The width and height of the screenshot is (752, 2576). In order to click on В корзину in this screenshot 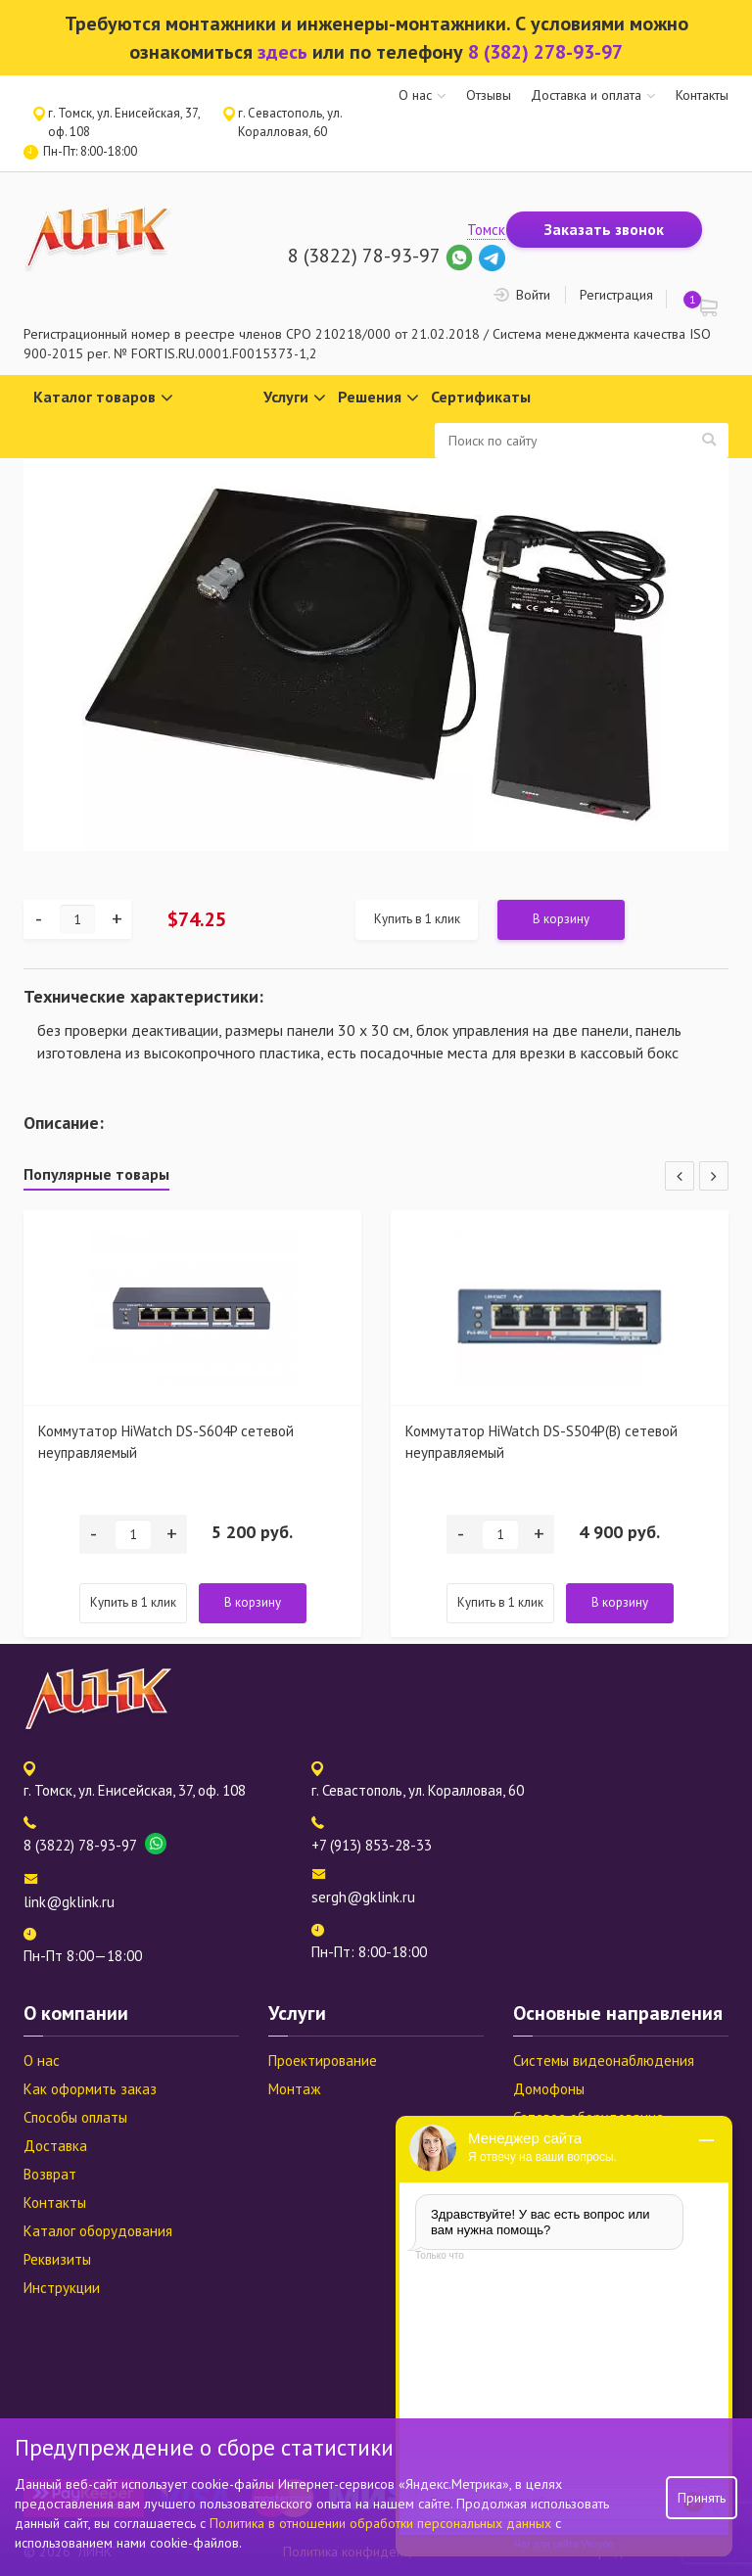, I will do `click(561, 919)`.